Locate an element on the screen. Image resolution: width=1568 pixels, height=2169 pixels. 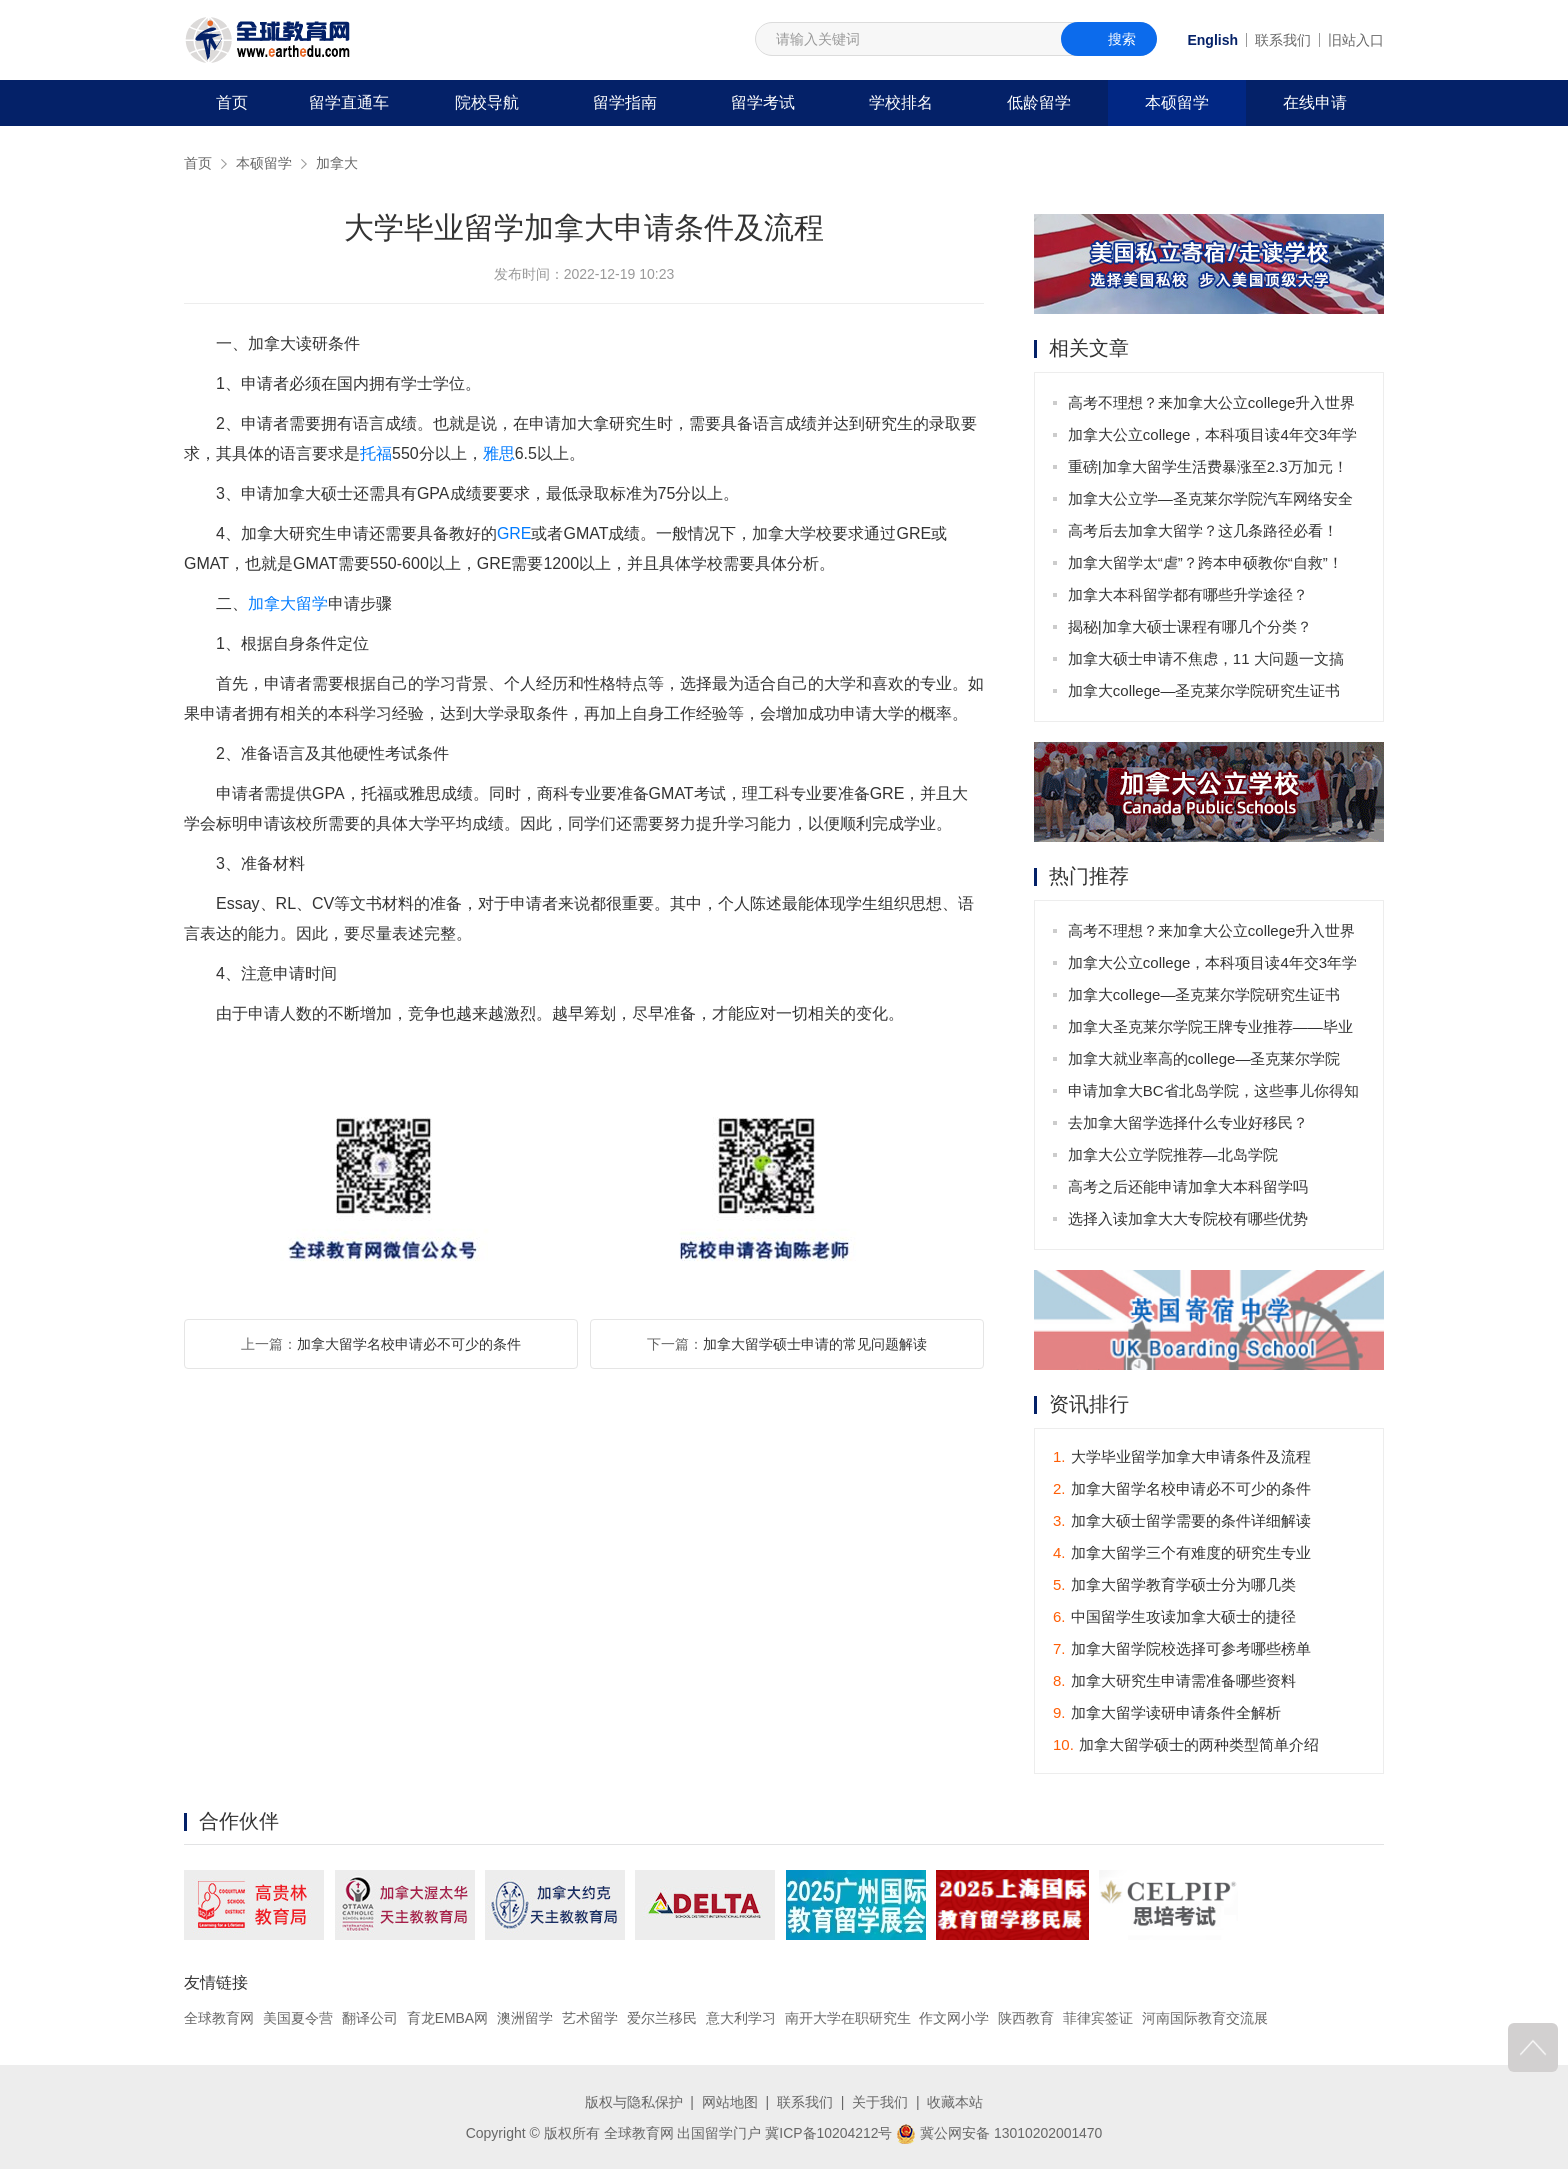
版权与隐私保护 is located at coordinates (634, 2102).